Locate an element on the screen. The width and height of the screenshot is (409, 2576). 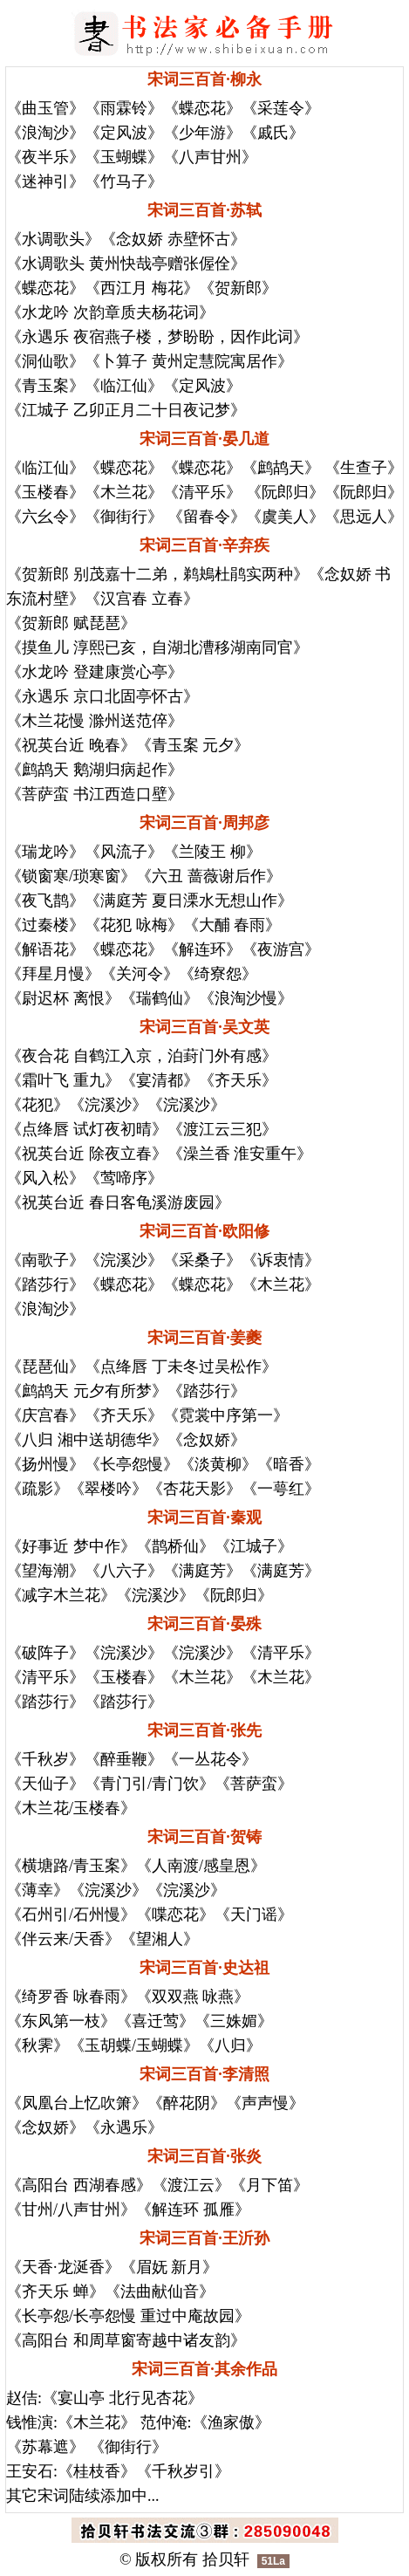
《水调歌头 黄州快哉亭赠张偓佺》 is located at coordinates (126, 263).